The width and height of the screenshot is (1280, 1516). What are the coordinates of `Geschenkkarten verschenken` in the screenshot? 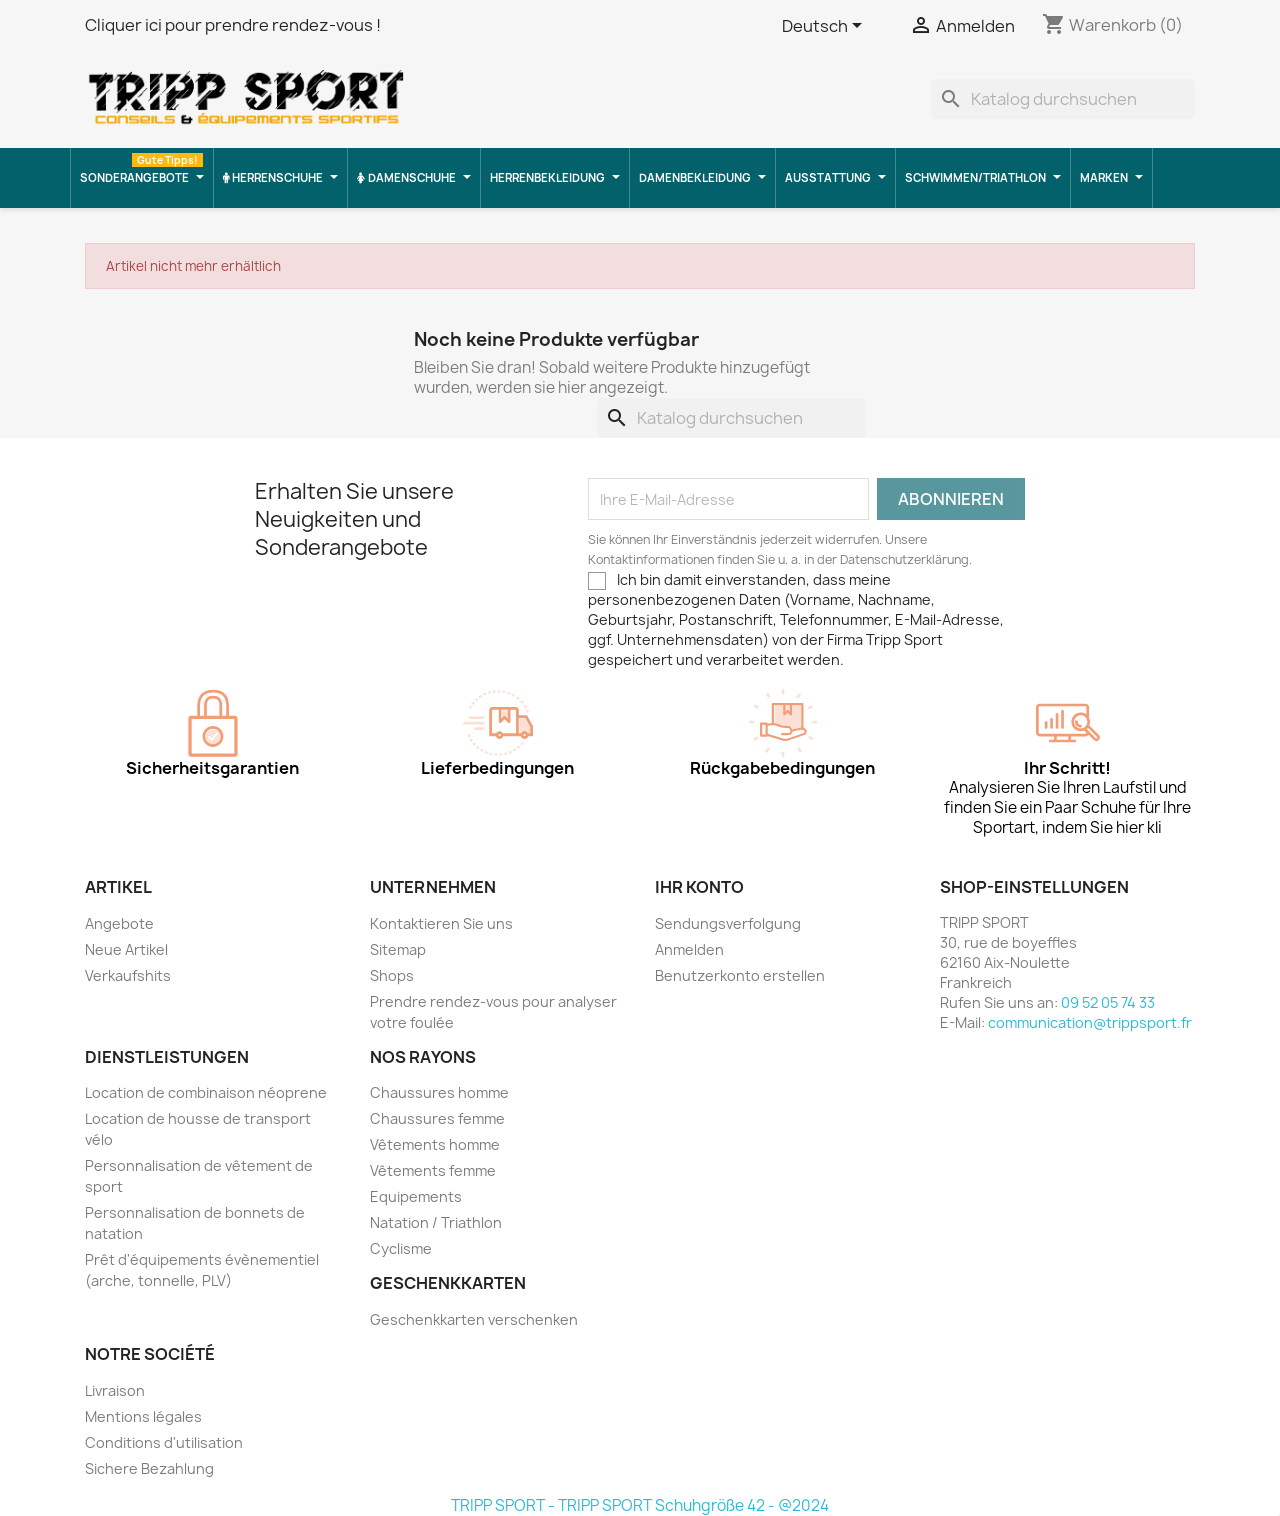 It's located at (474, 1319).